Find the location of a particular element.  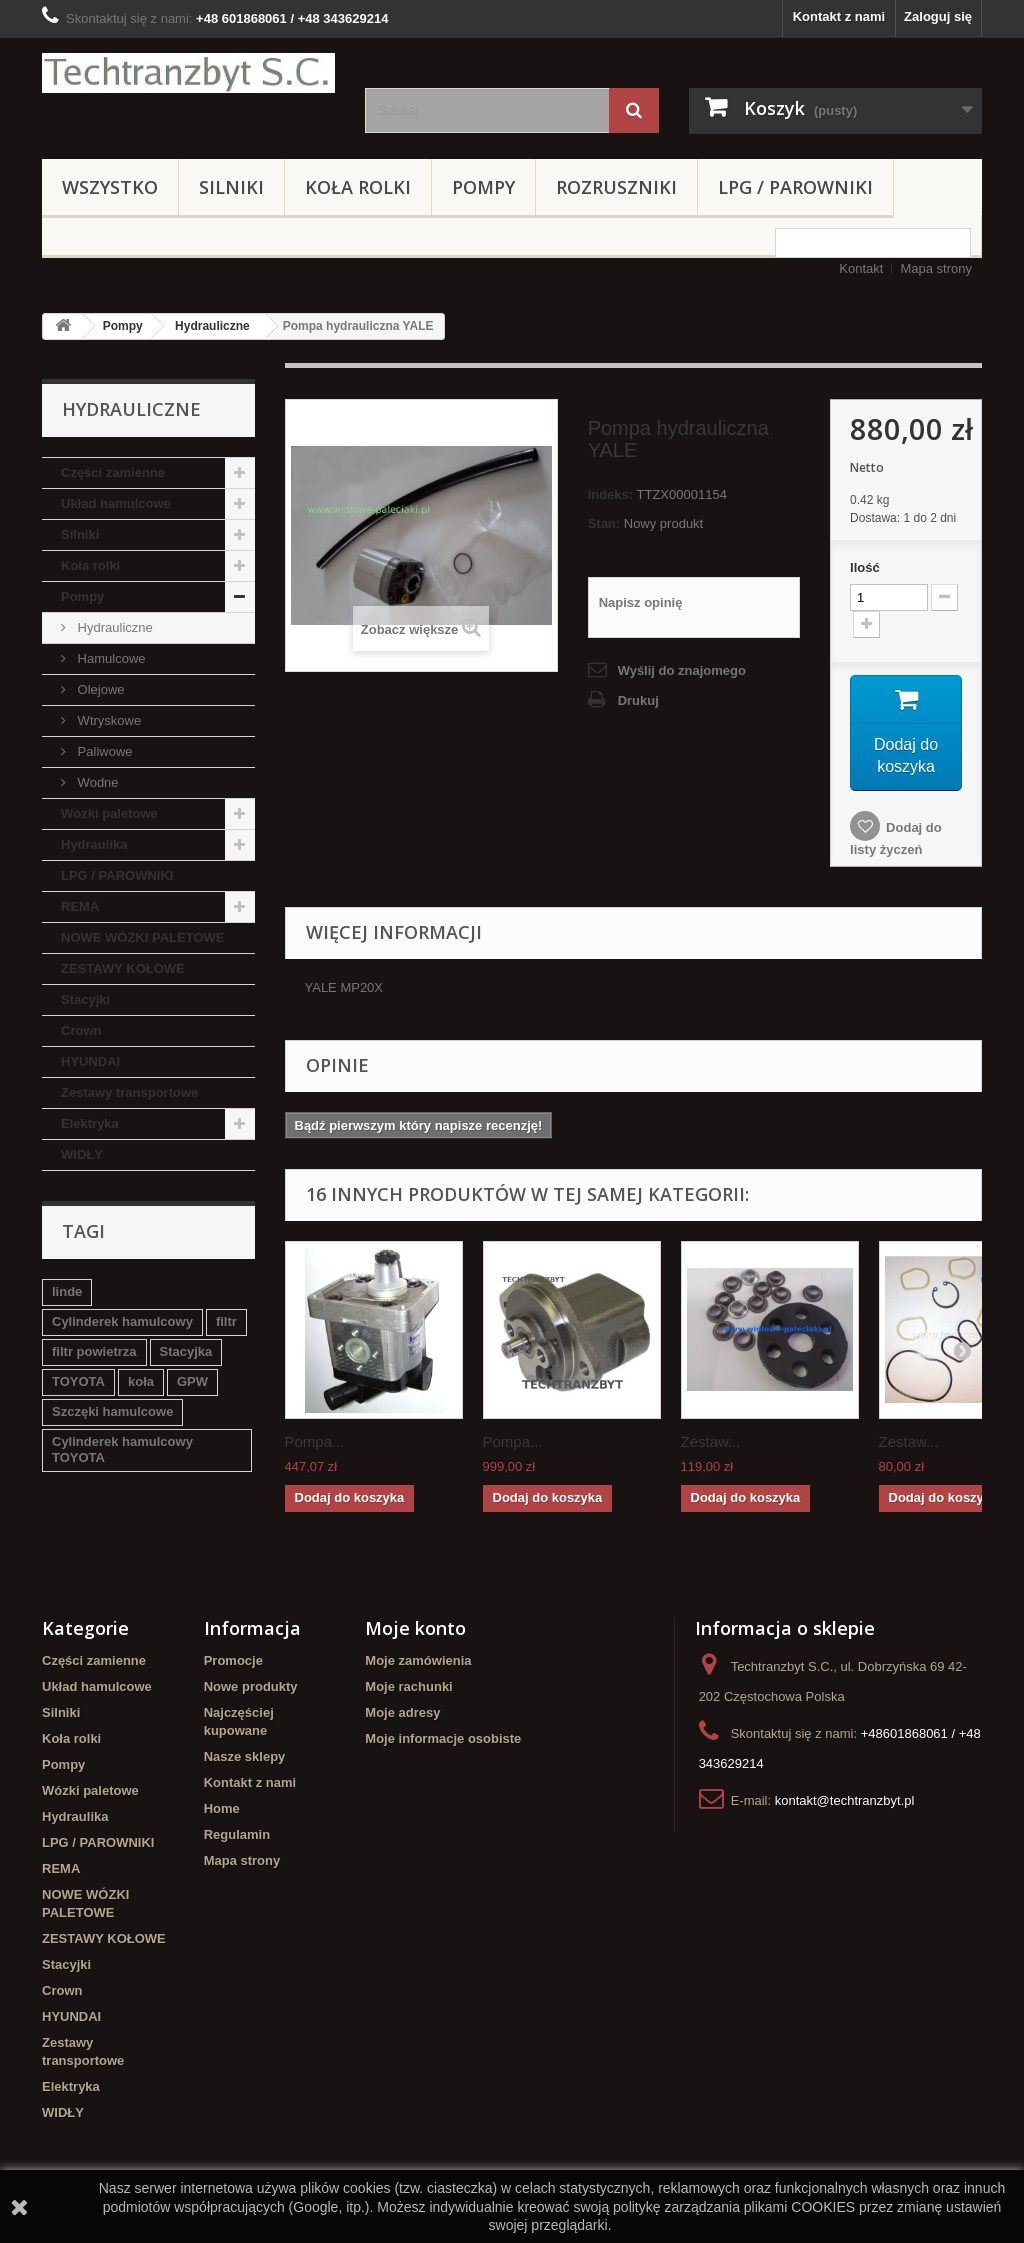

Układ hamulcowe is located at coordinates (116, 503).